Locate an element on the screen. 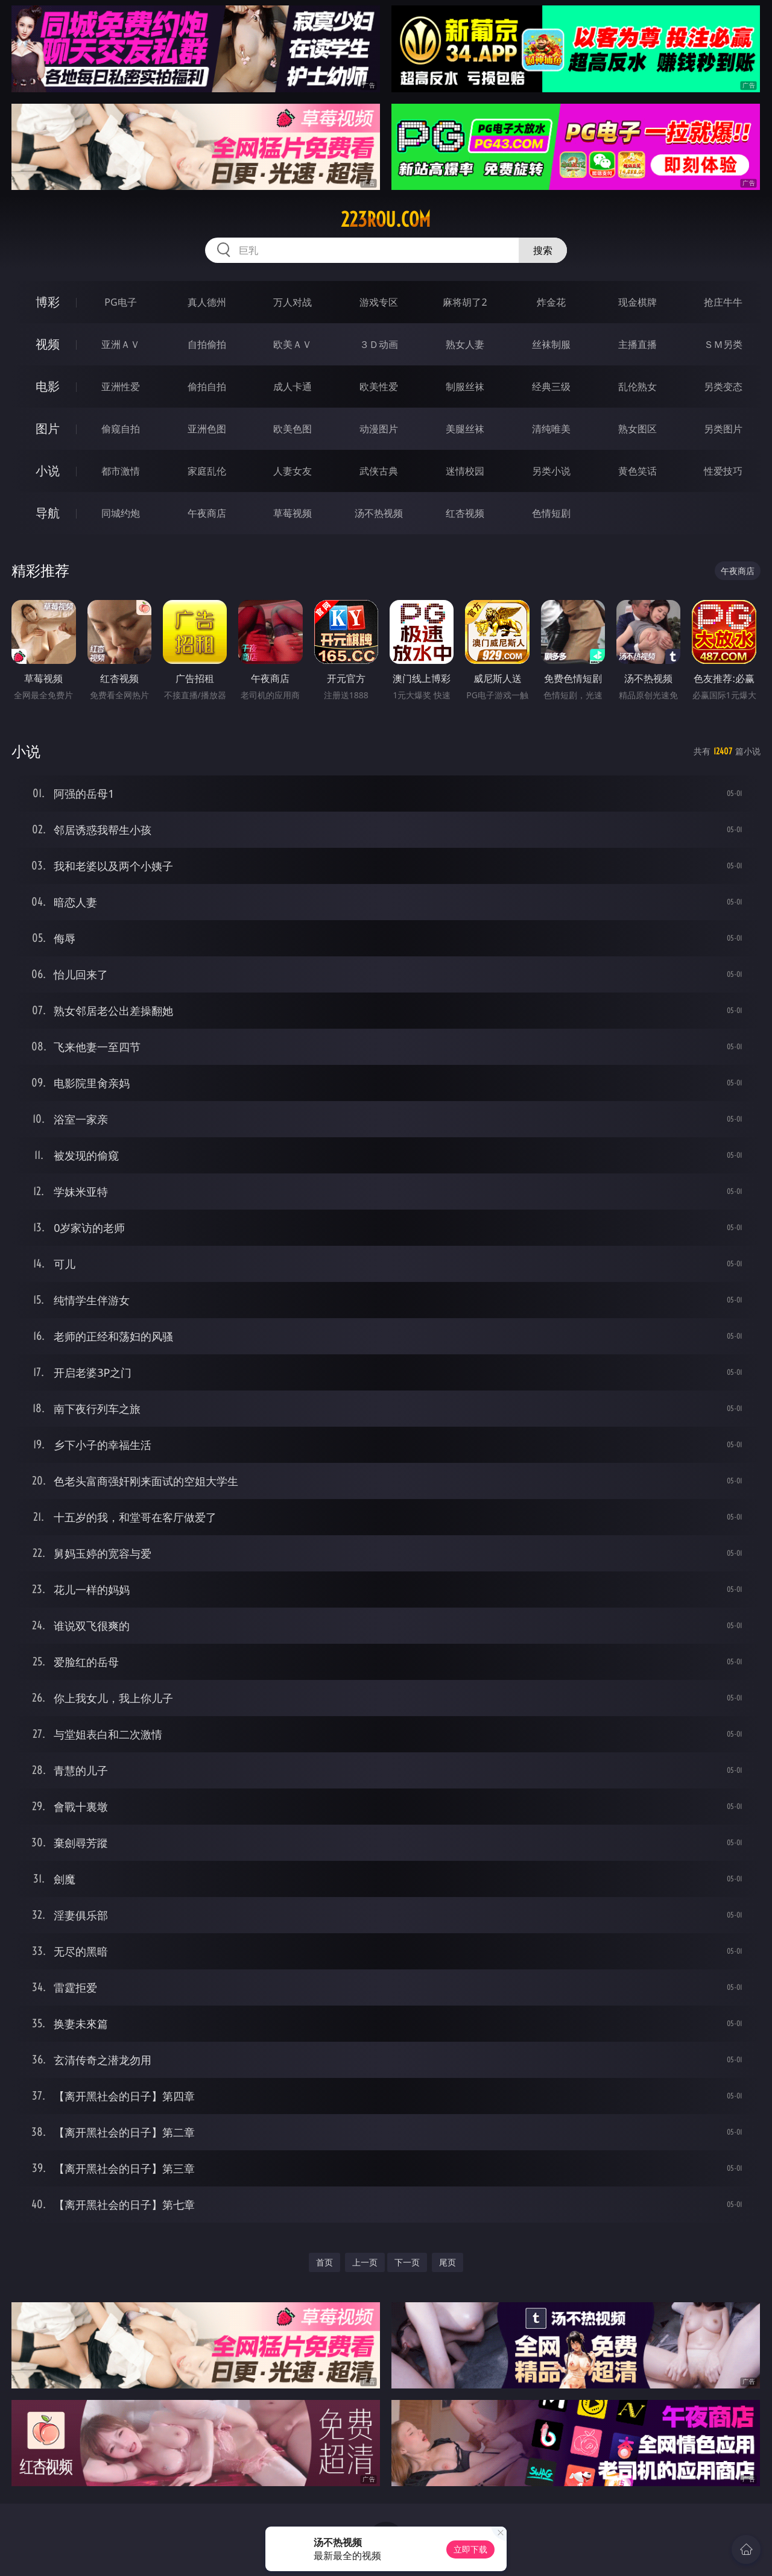  欧美ＡＶ is located at coordinates (292, 344).